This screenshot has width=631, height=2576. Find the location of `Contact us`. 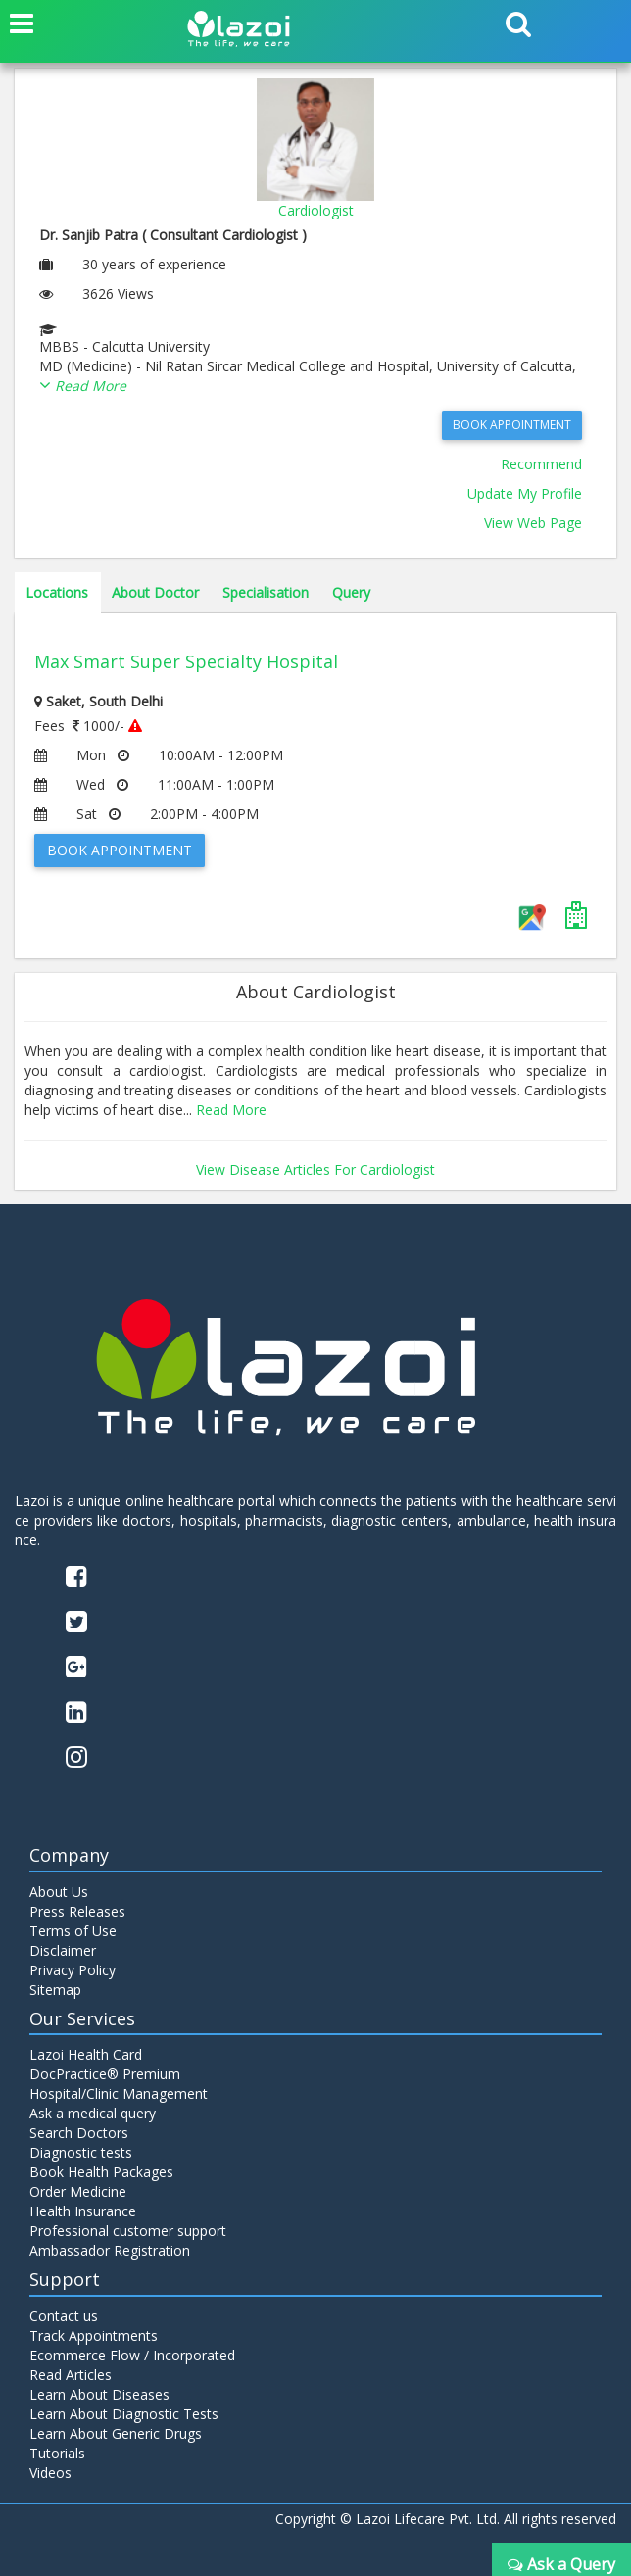

Contact us is located at coordinates (63, 2316).